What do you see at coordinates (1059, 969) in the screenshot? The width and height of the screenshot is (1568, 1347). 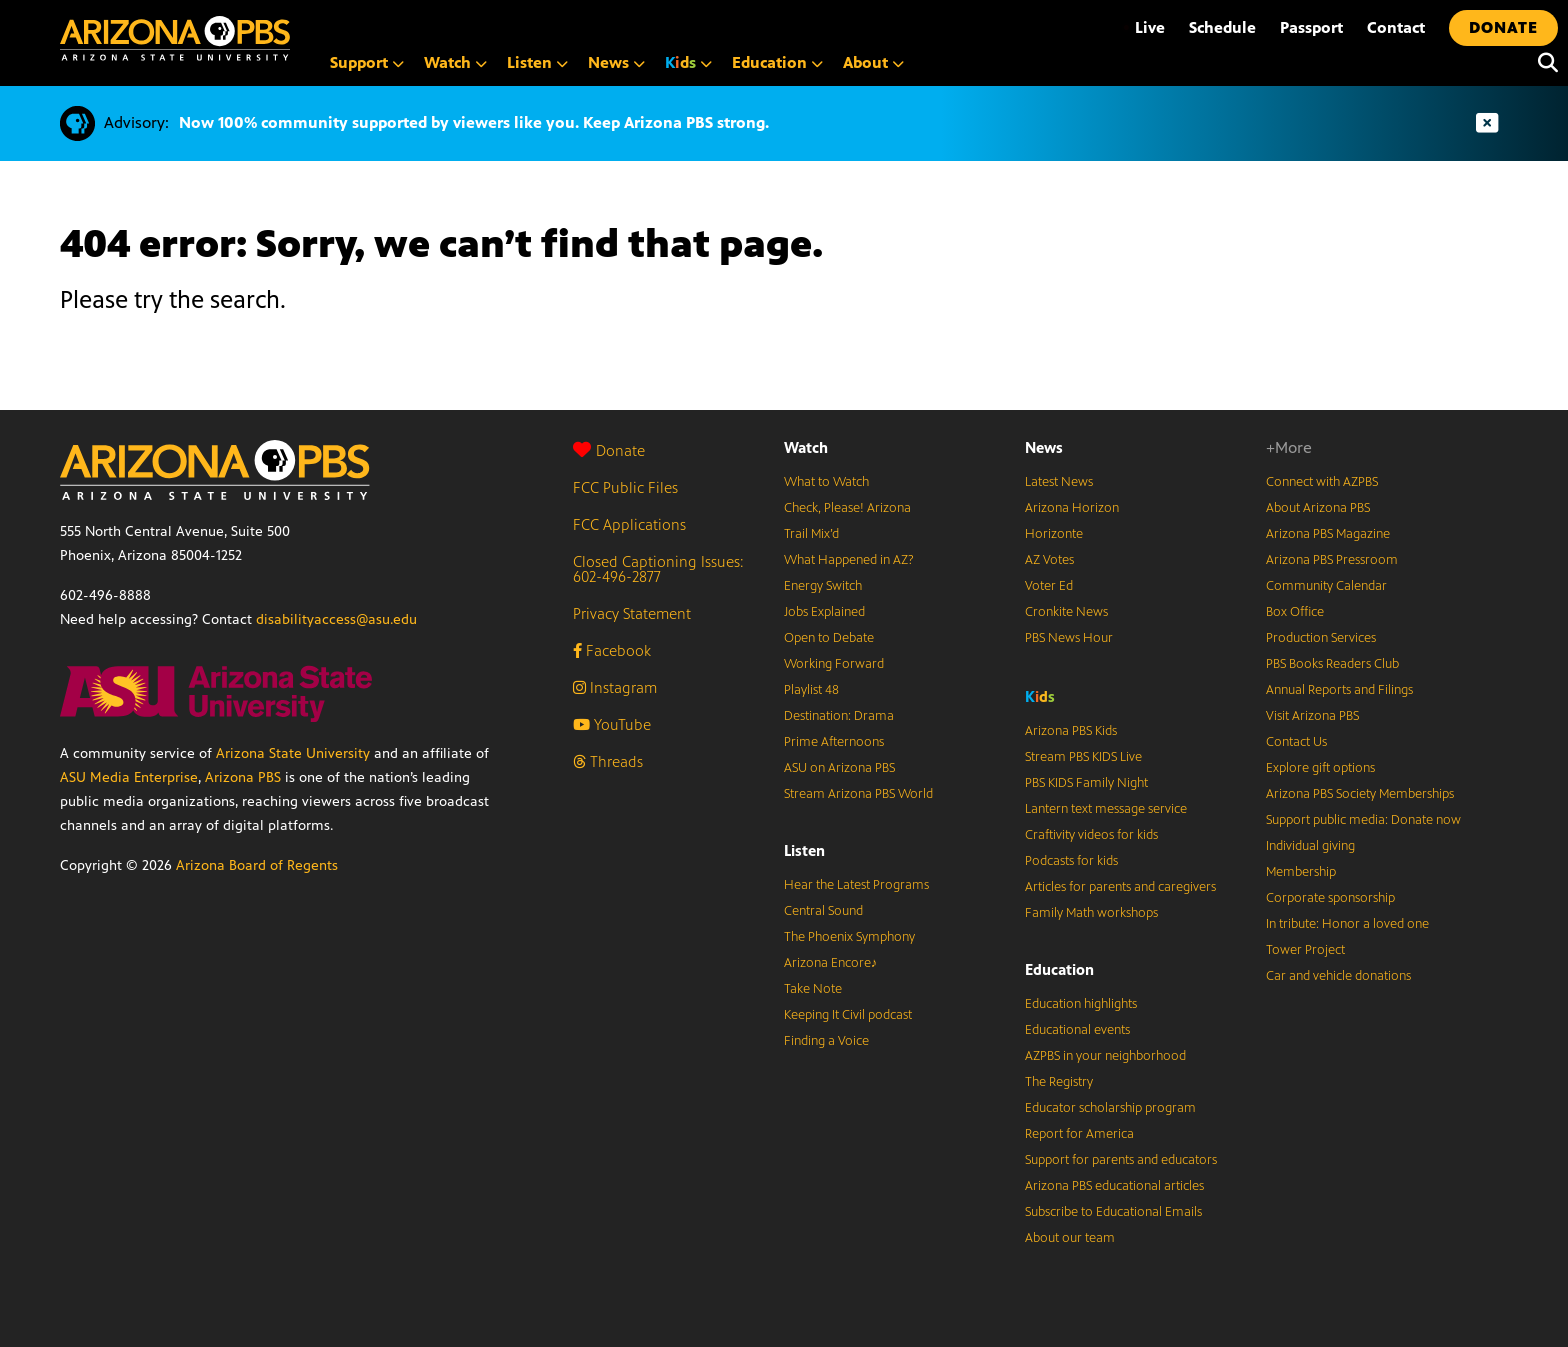 I see `Education` at bounding box center [1059, 969].